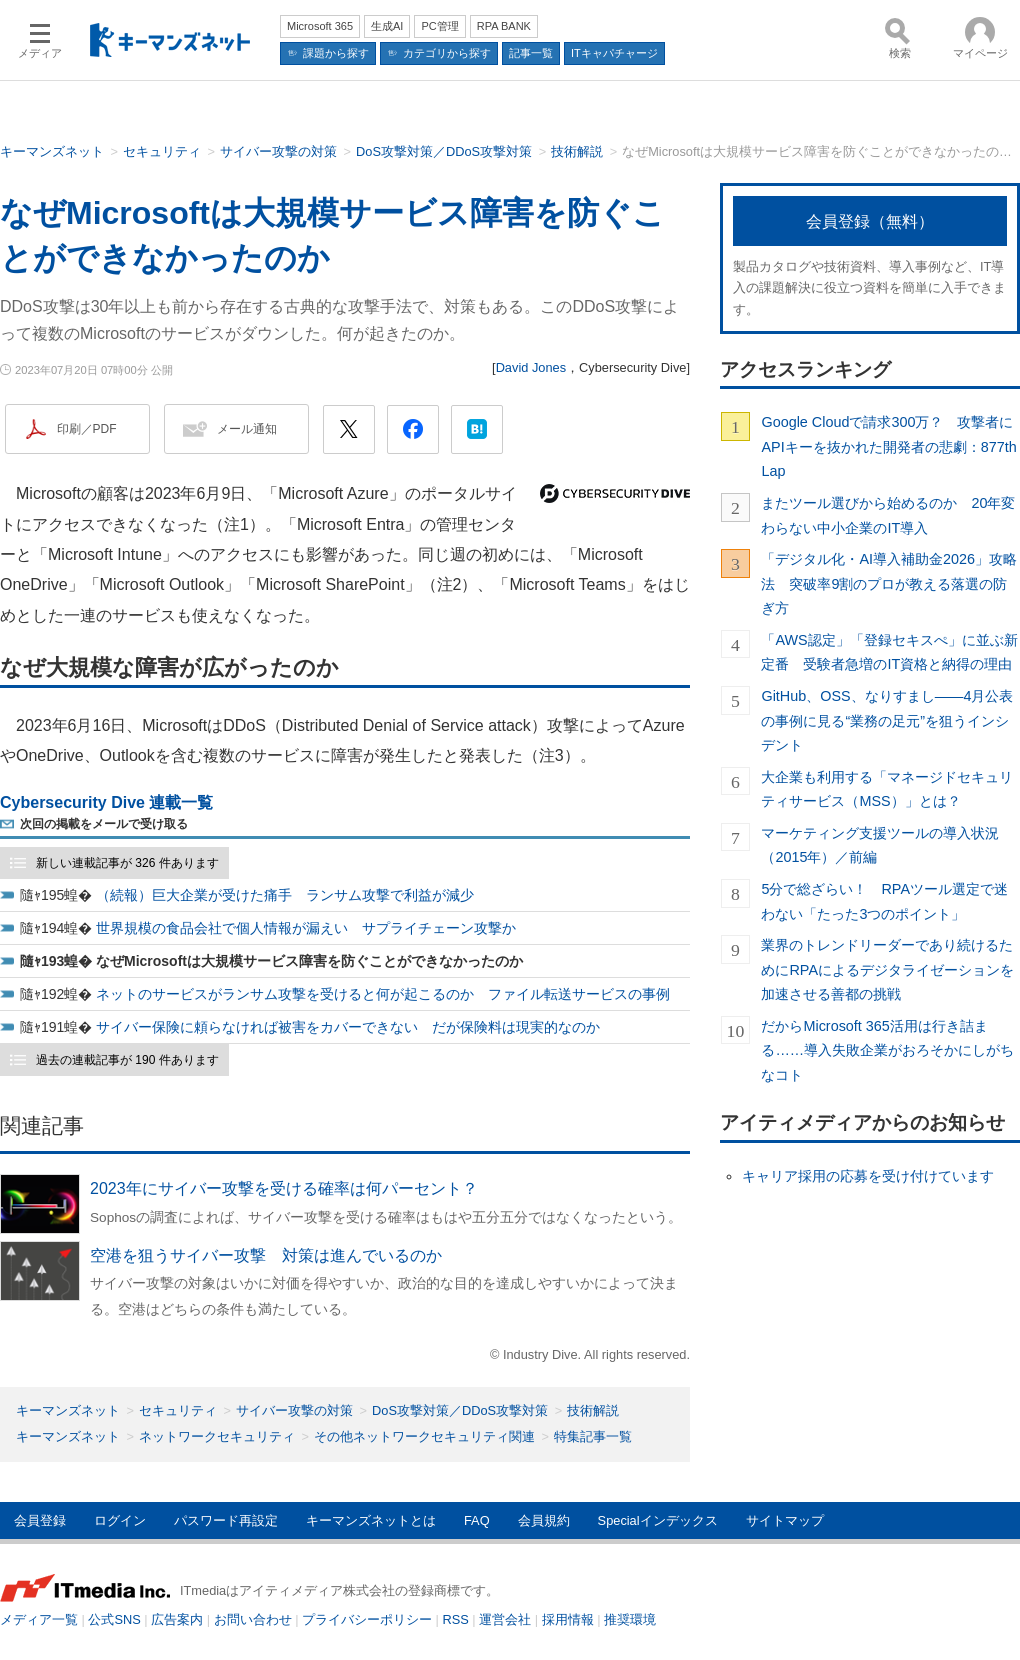  Describe the element at coordinates (531, 367) in the screenshot. I see `David Jones` at that location.